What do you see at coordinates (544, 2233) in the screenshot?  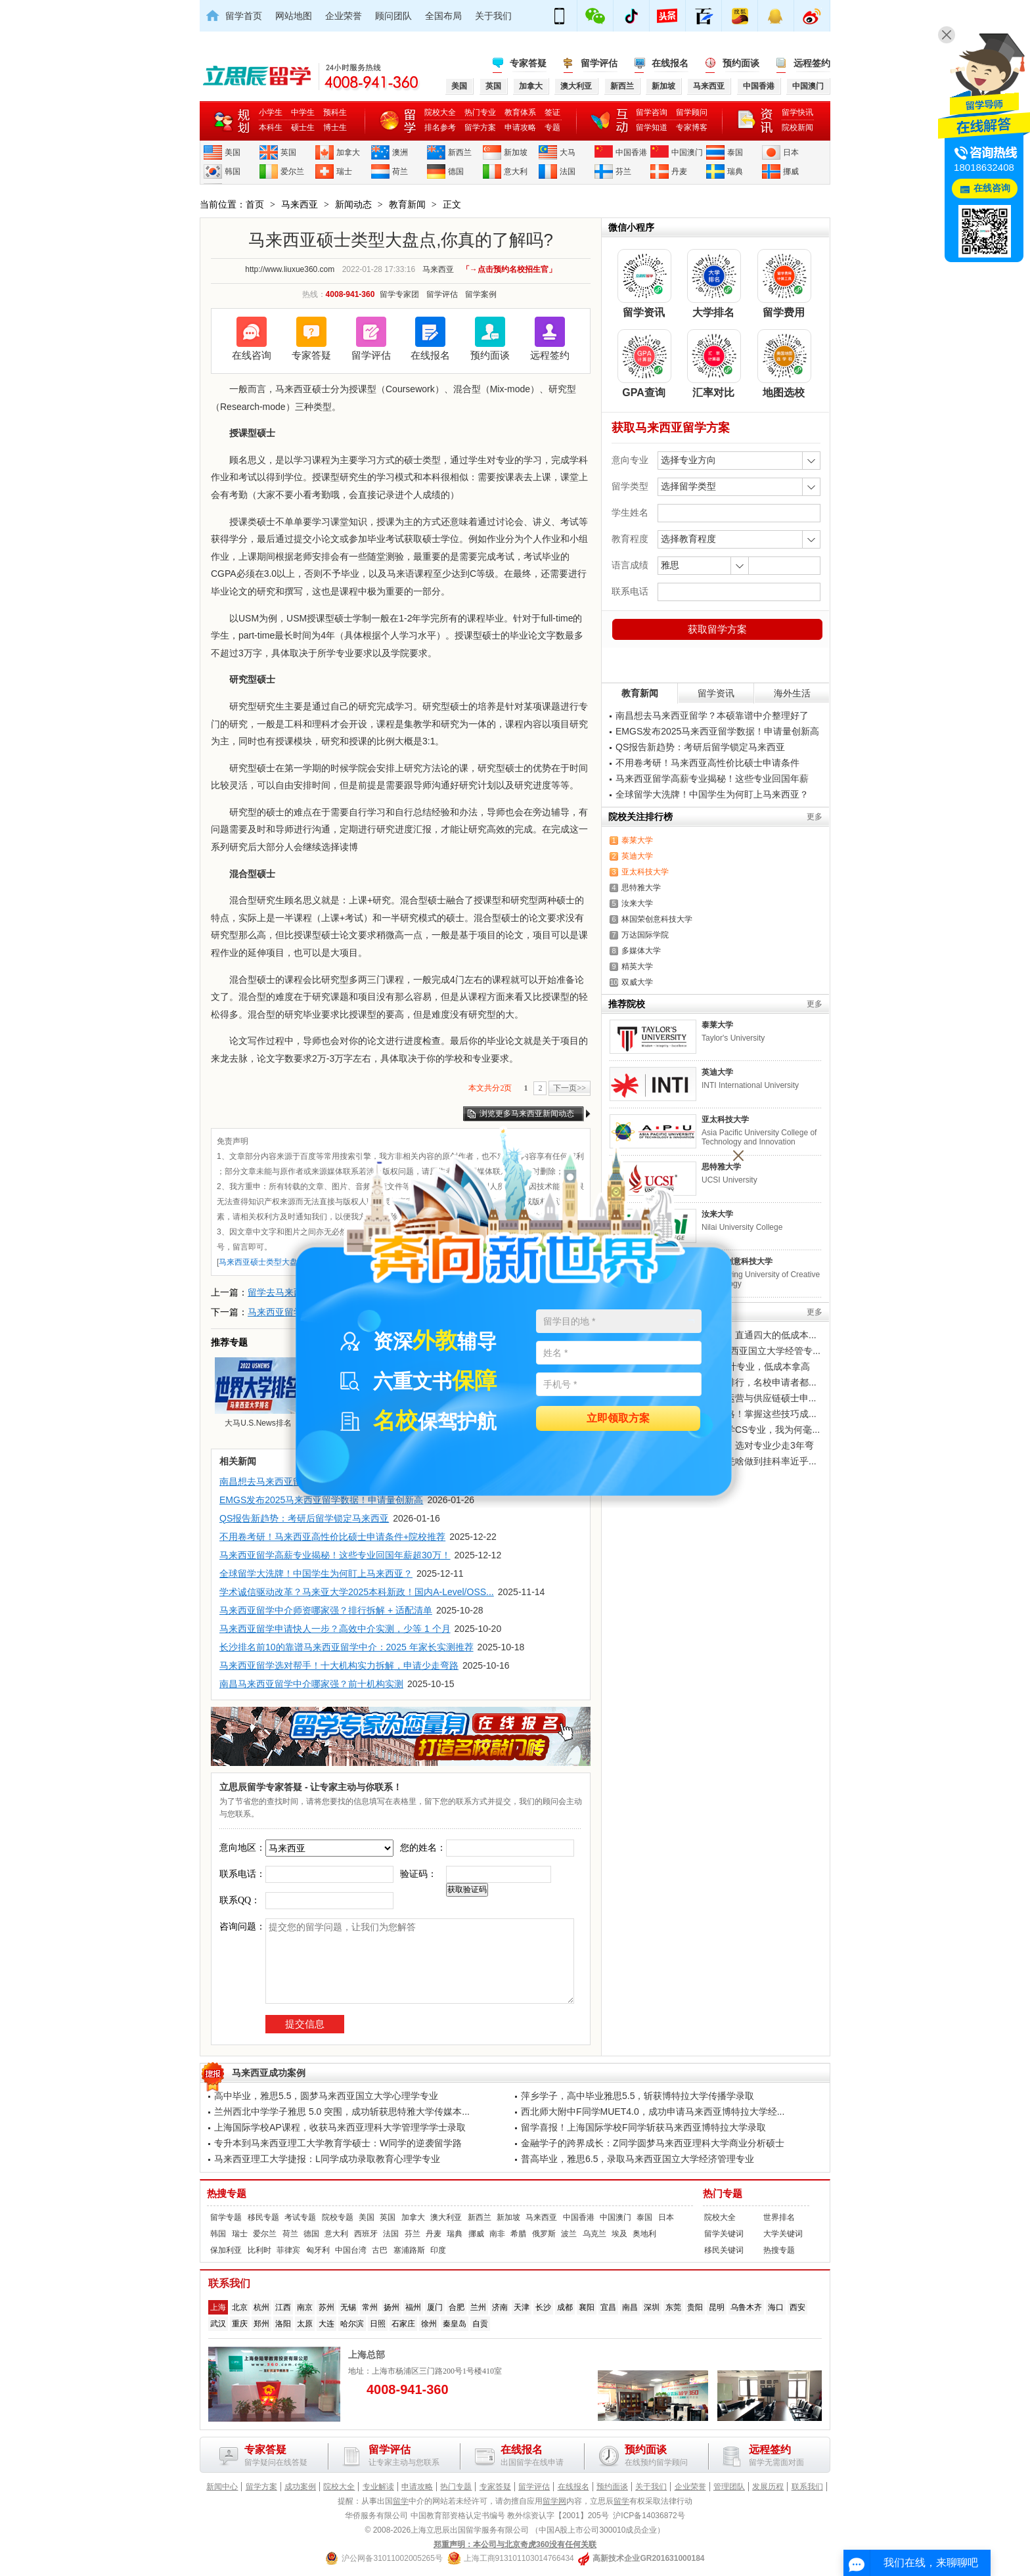 I see `俄罗斯` at bounding box center [544, 2233].